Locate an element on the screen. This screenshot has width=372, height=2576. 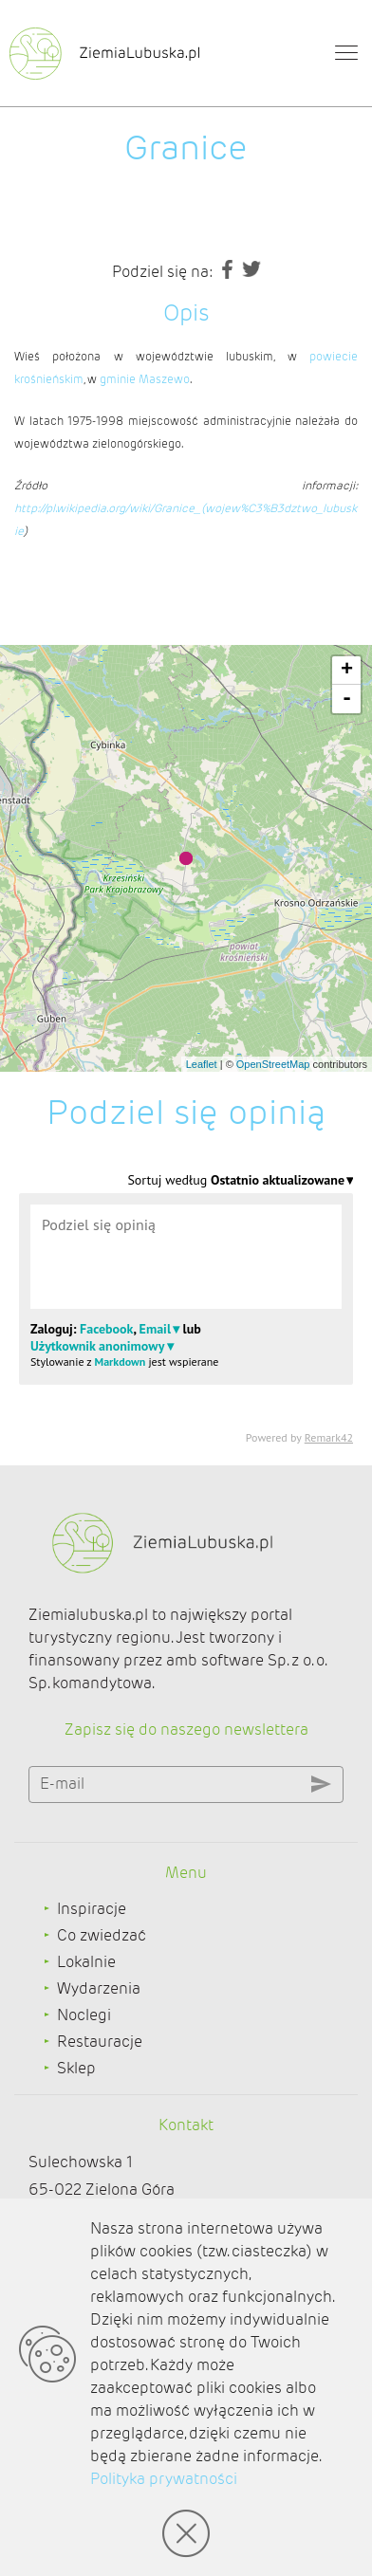
- [button] is located at coordinates (347, 699).